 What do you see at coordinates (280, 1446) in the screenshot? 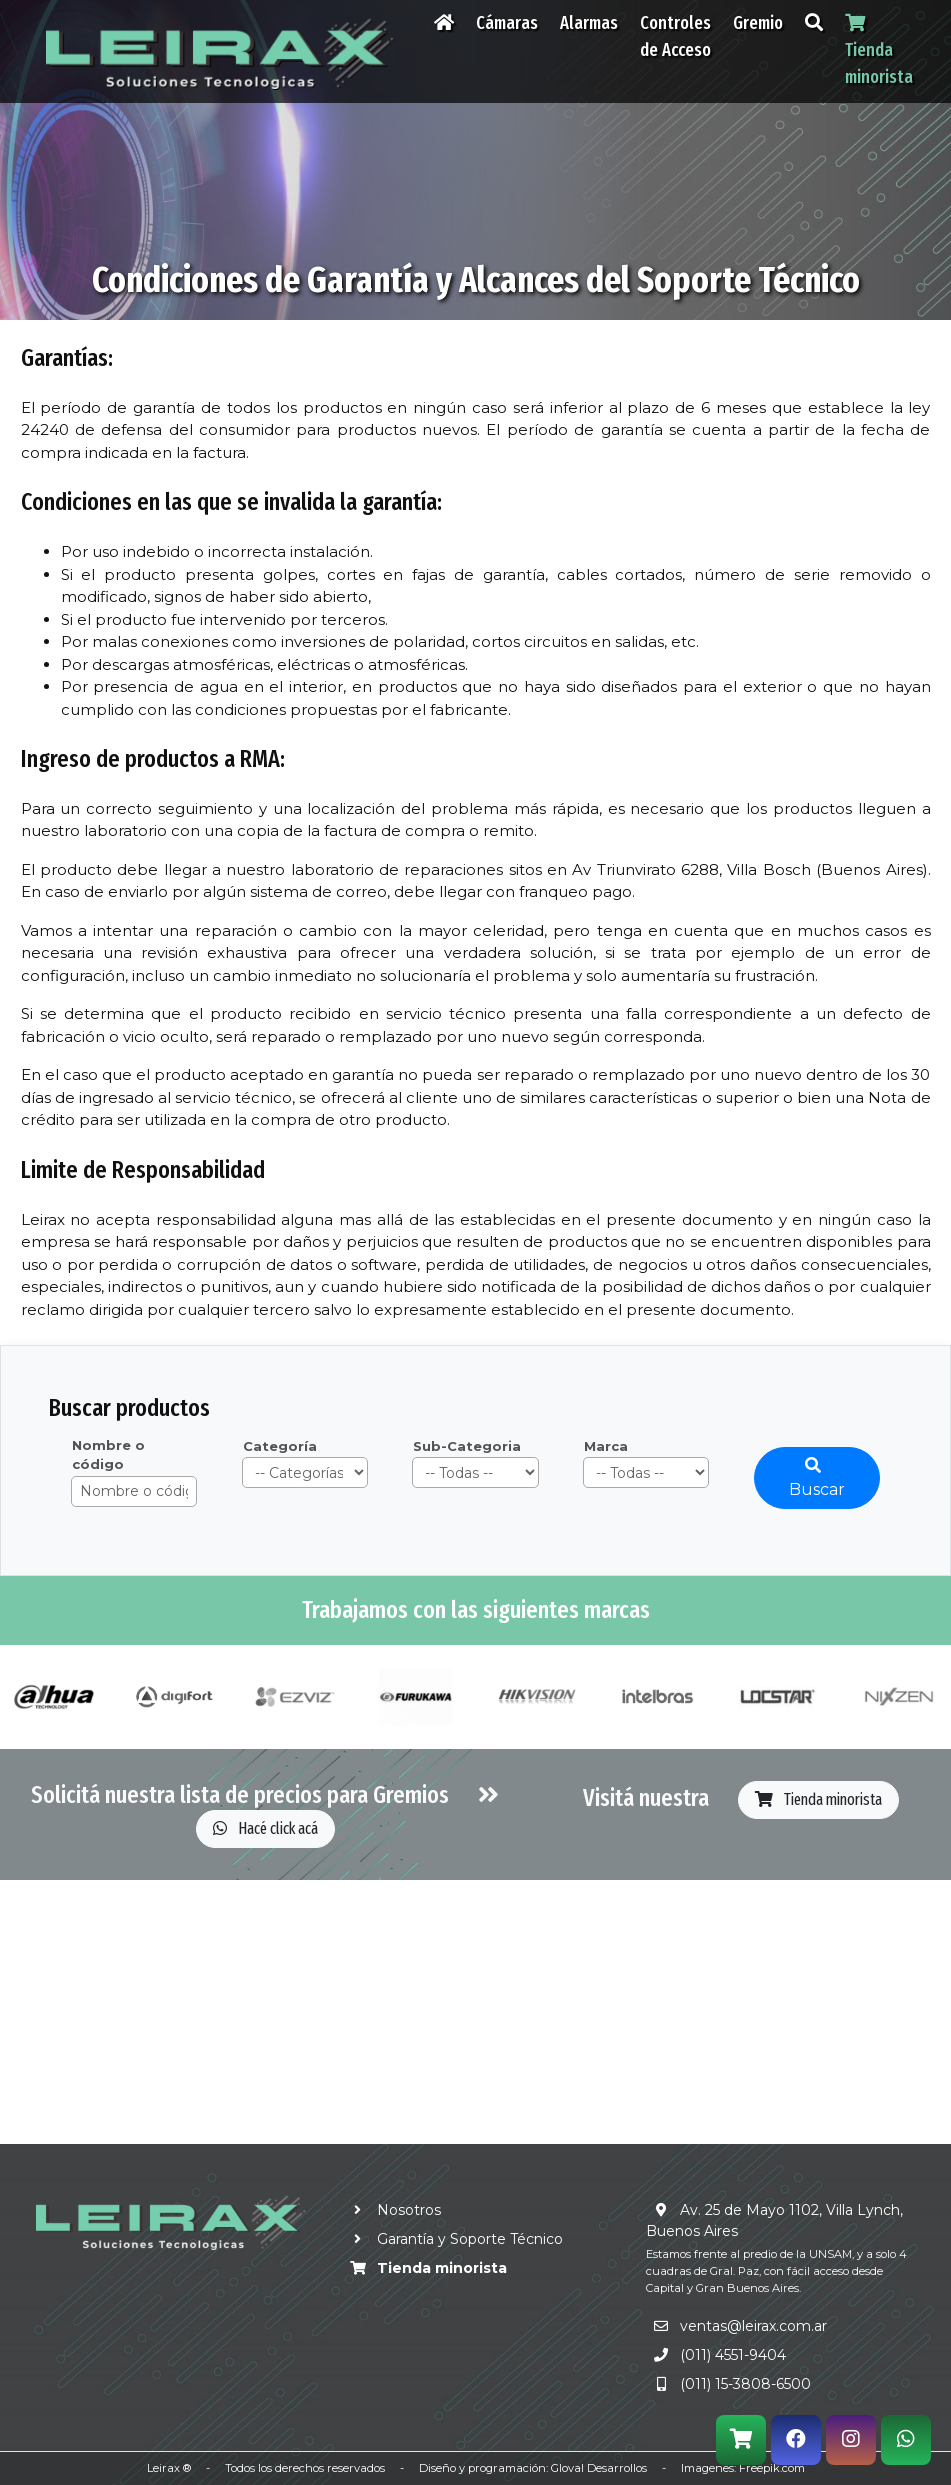
I see `Categoría` at bounding box center [280, 1446].